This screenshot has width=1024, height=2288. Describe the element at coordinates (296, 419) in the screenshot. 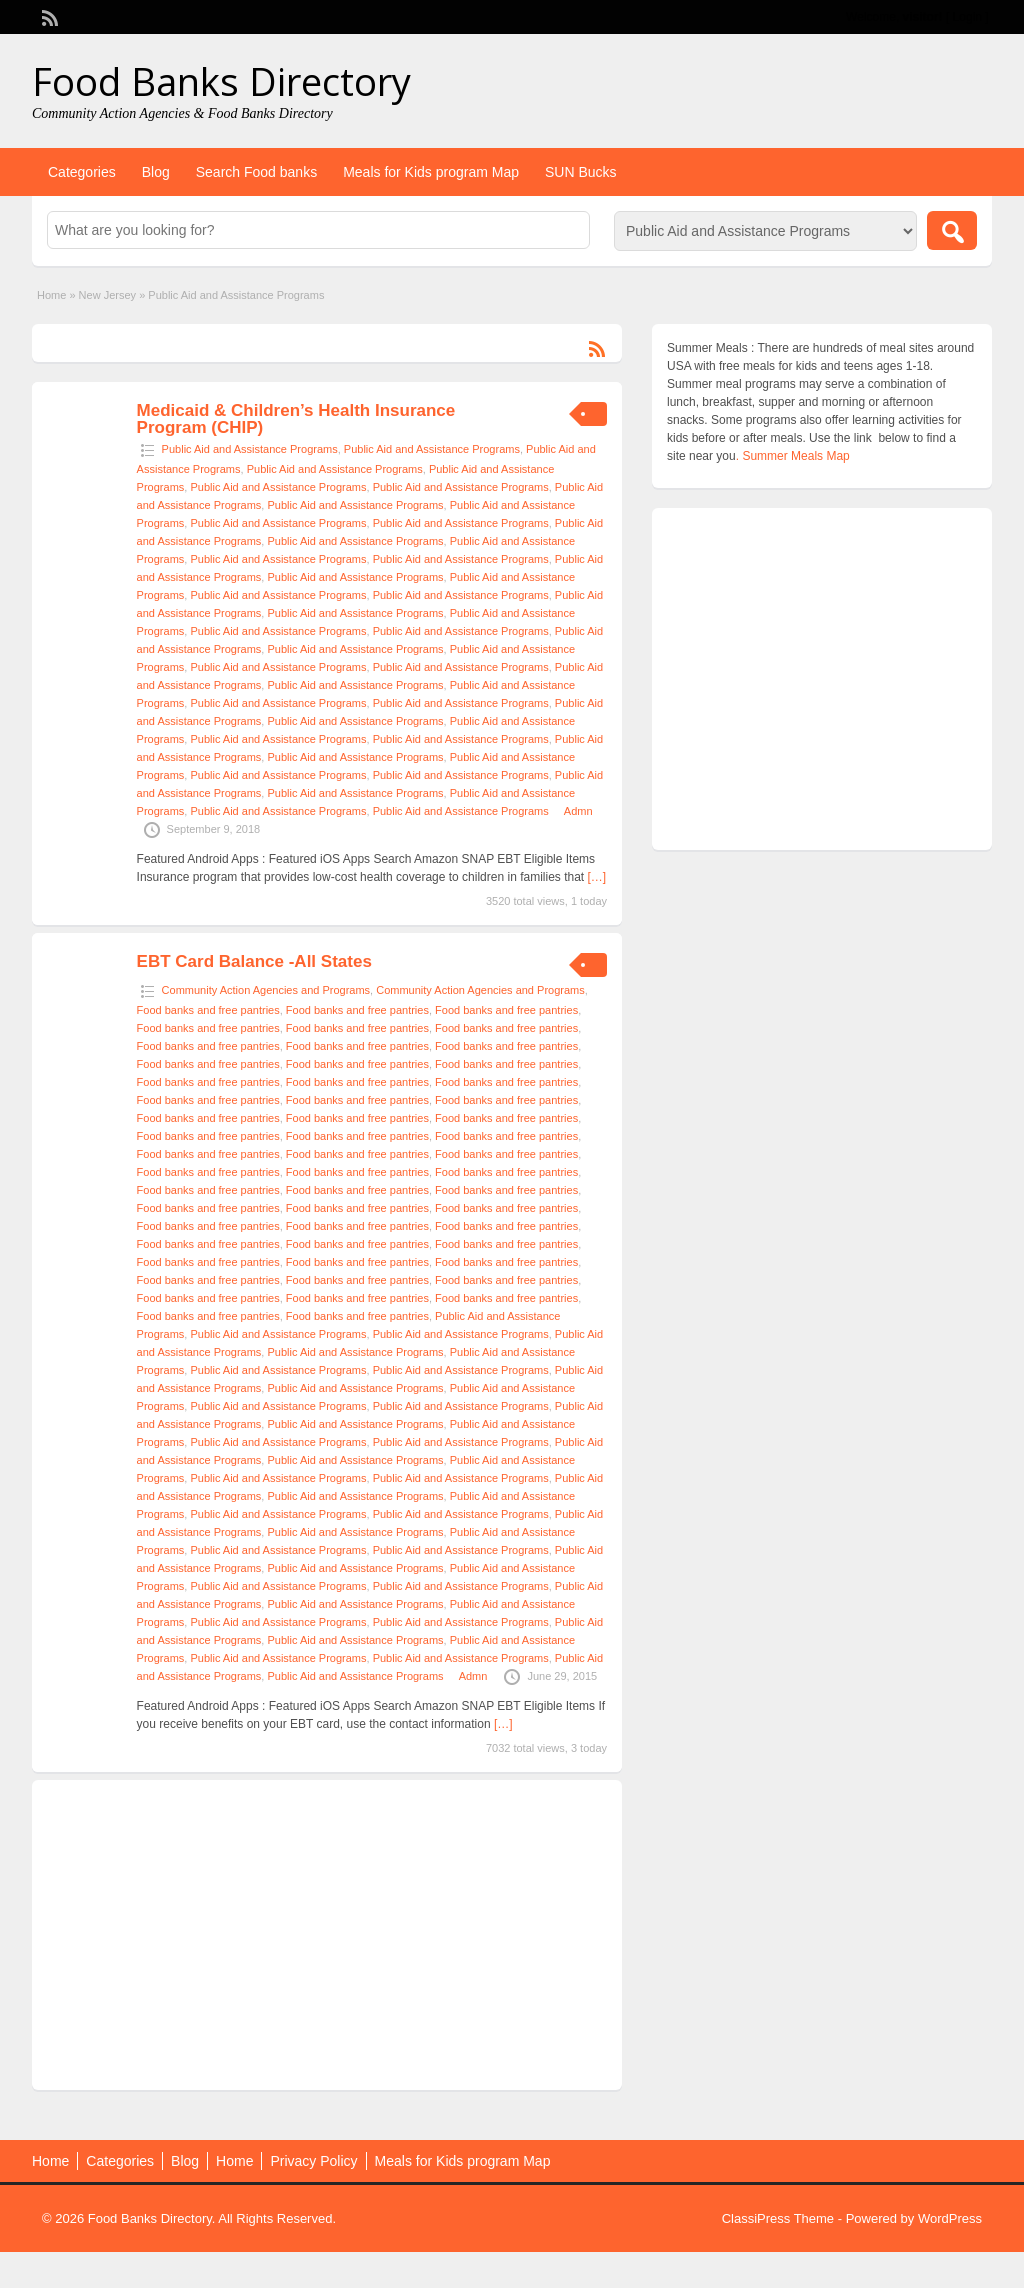

I see `Medicaid & Children’s Health Insurance Program (CHIP)` at that location.